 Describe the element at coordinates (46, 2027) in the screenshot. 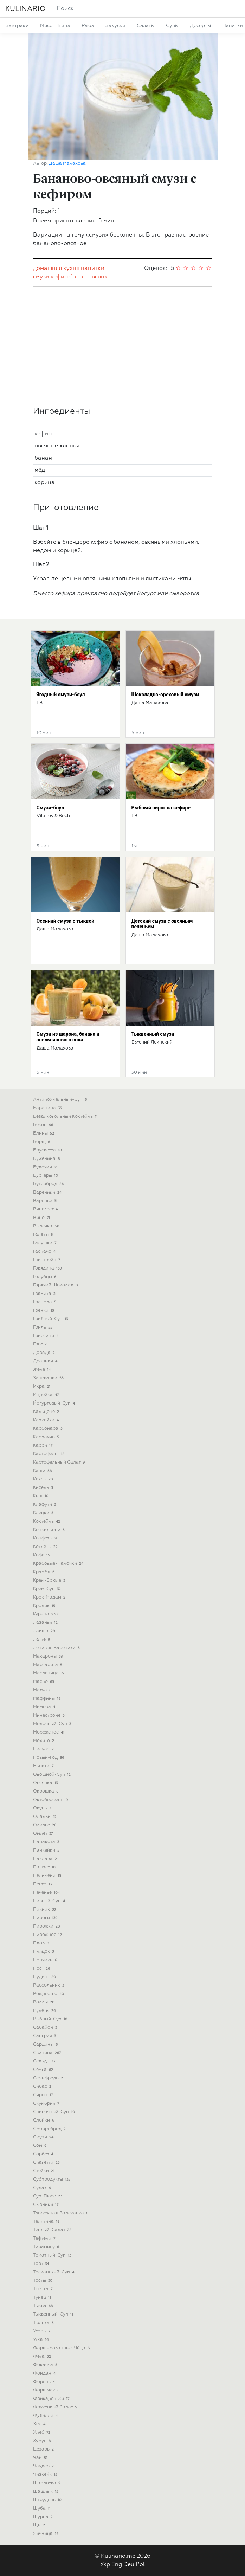

I see `сабайон` at that location.